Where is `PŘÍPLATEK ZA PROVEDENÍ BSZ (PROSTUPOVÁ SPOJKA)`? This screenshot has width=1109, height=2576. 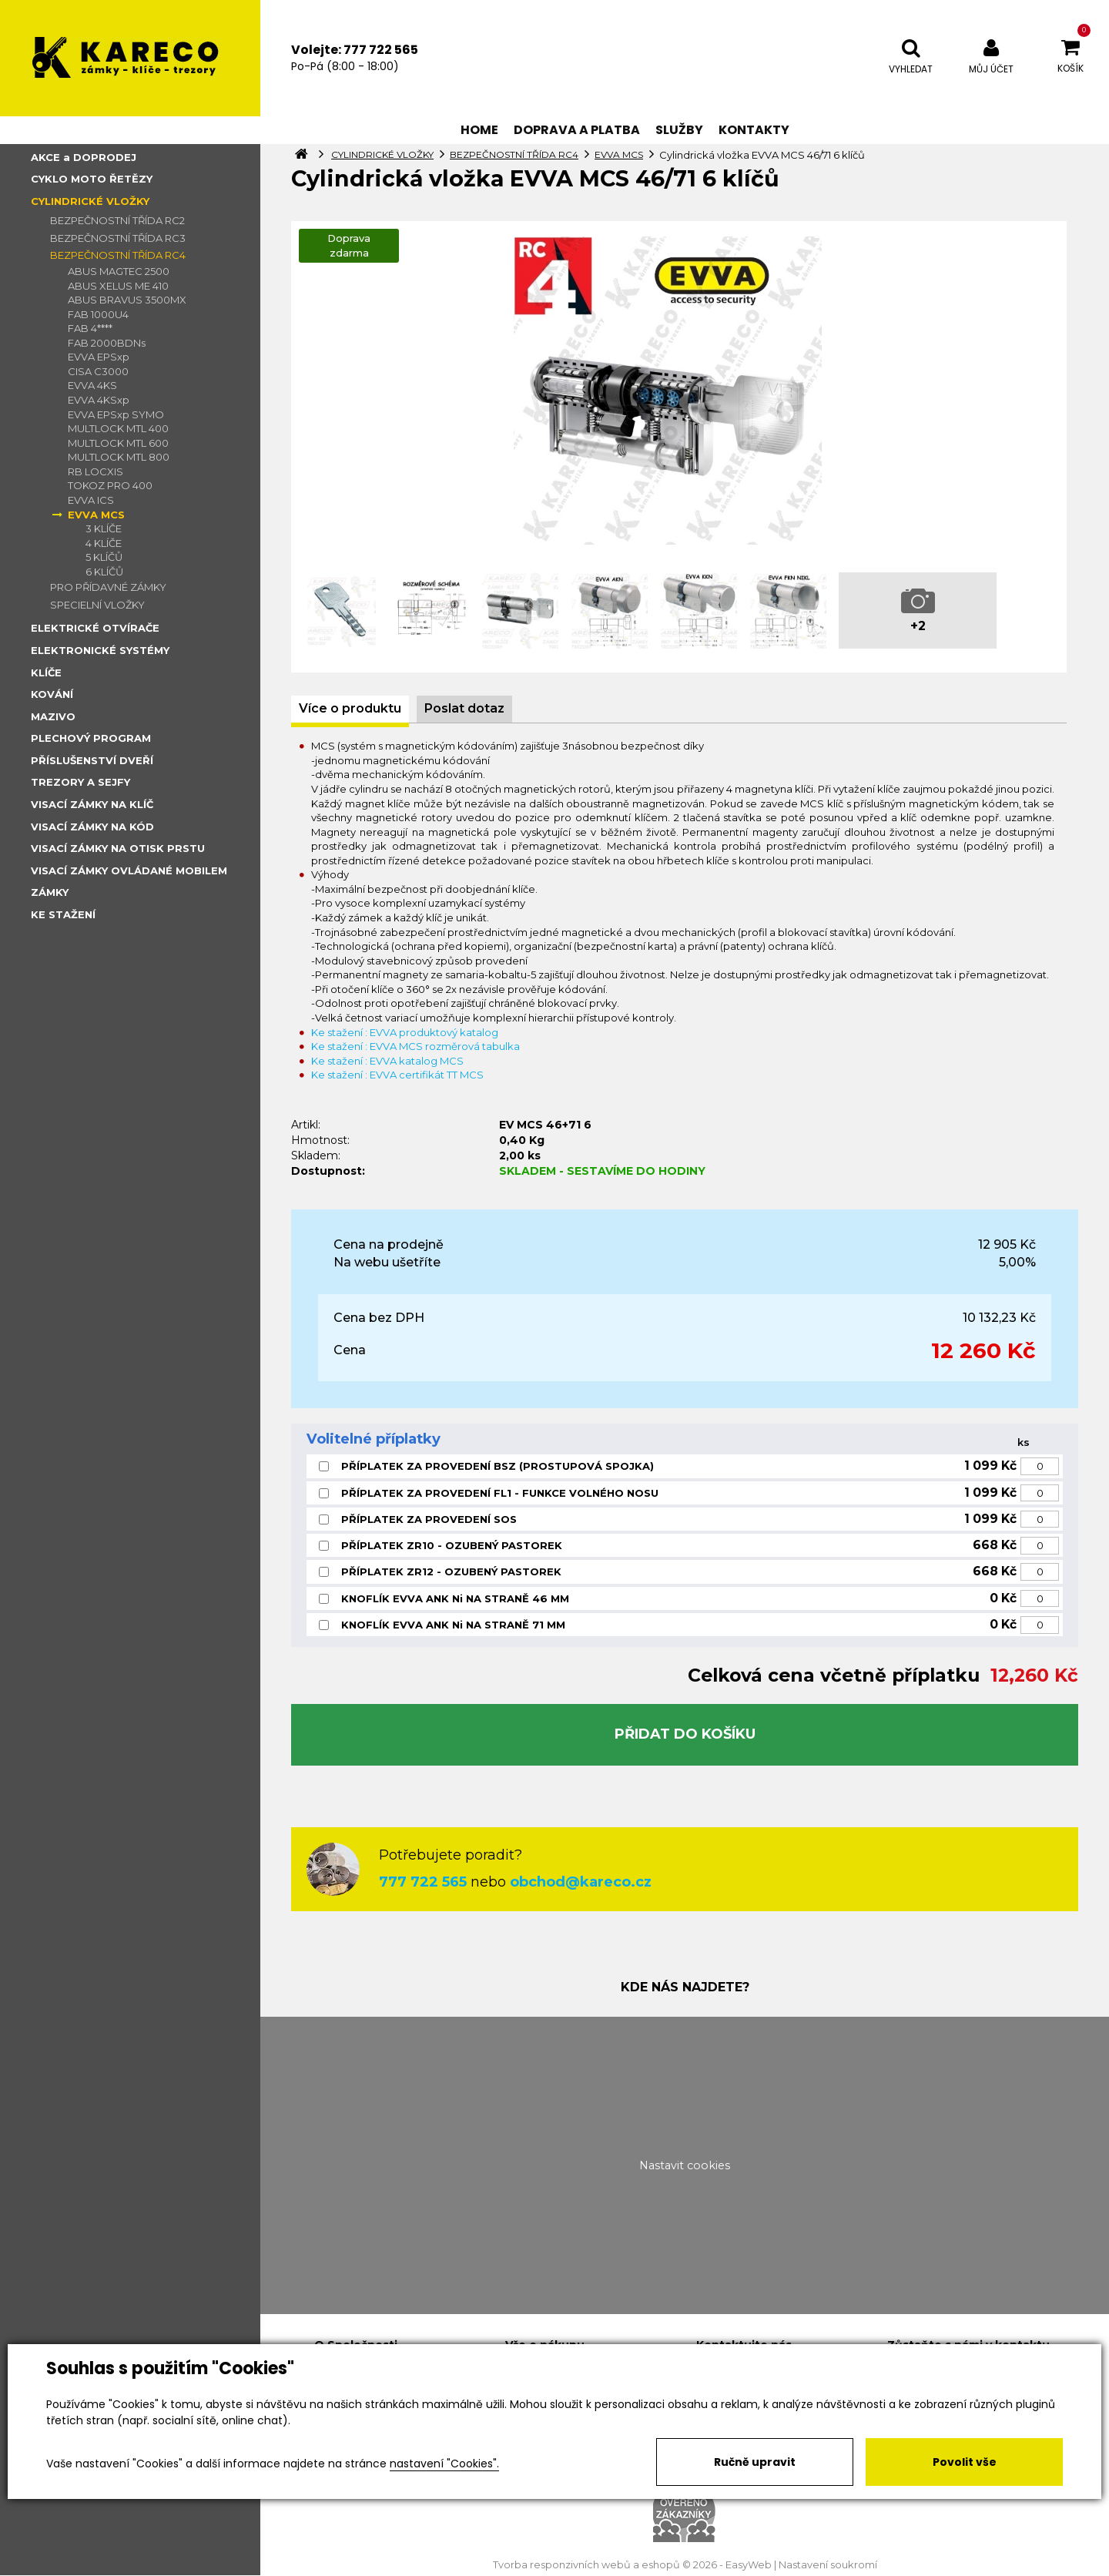
PŘÍPLATEK ZA PROVEDENÍ BSZ (PROSTUPOVÁ SPOJKA) is located at coordinates (497, 1466).